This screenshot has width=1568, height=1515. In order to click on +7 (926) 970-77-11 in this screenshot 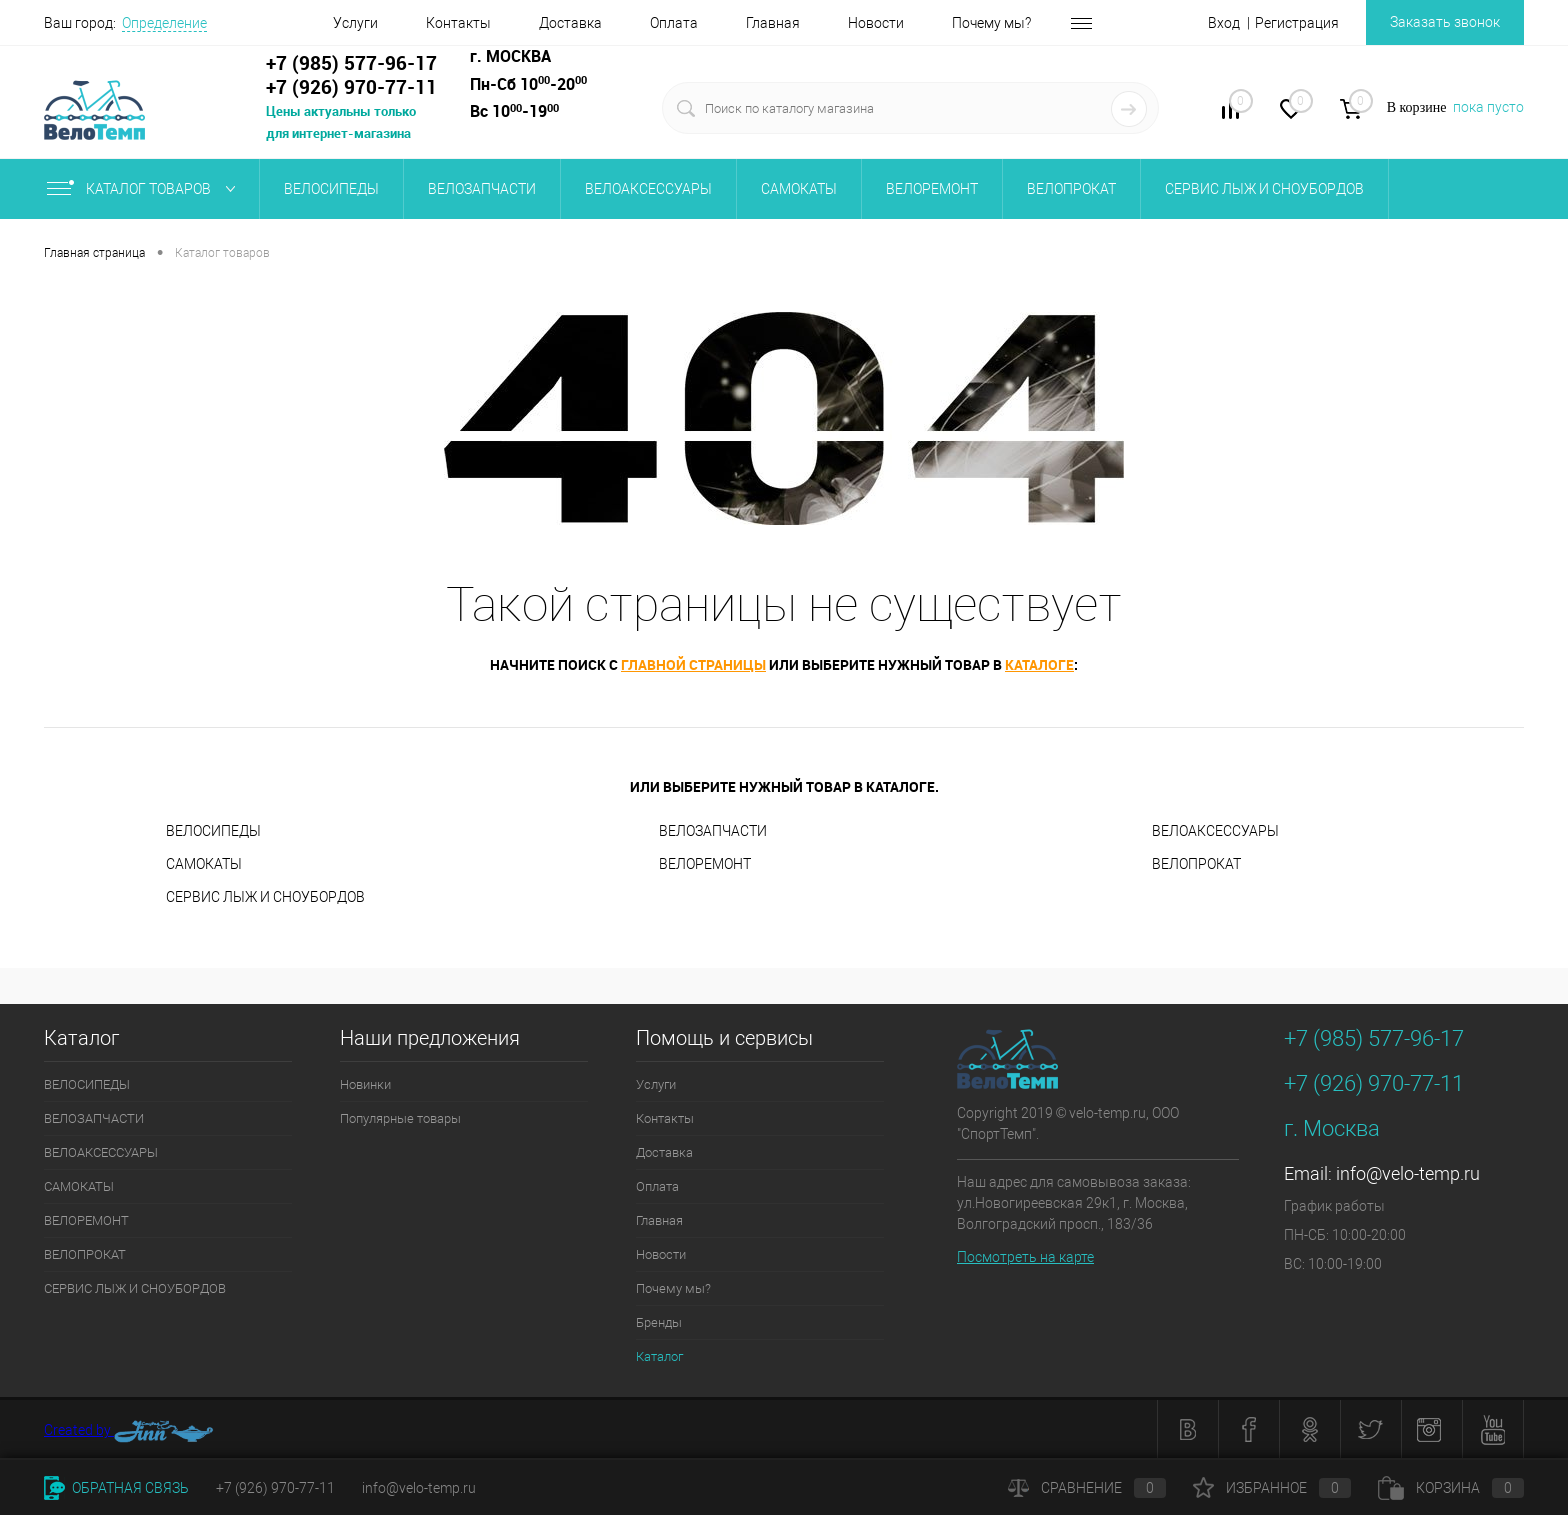, I will do `click(275, 1488)`.